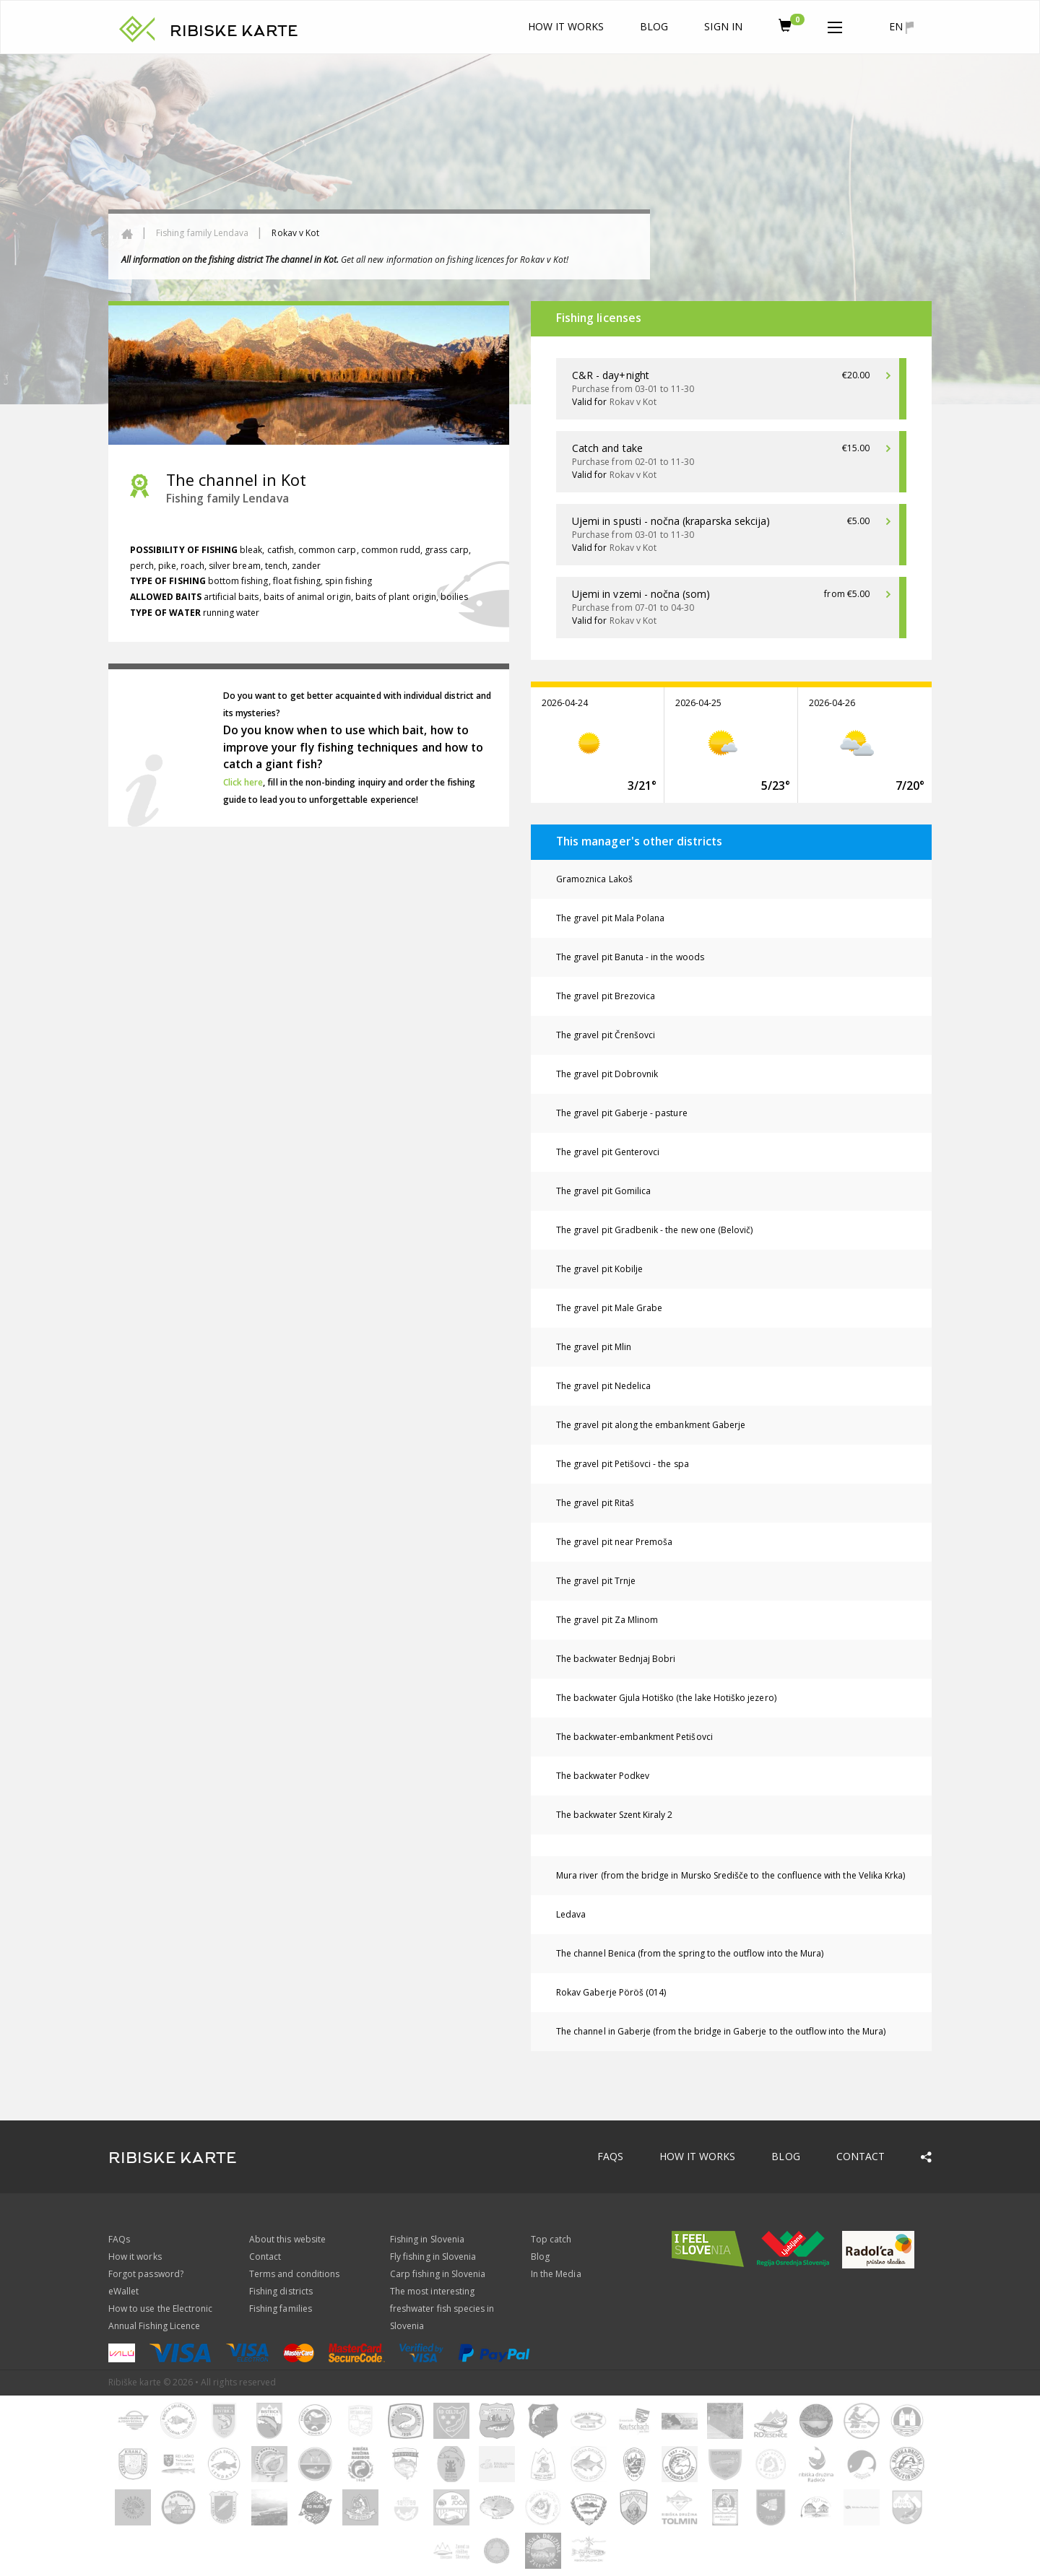  What do you see at coordinates (689, 1953) in the screenshot?
I see `The channel Benica (from the spring to the outflow into the Mura)` at bounding box center [689, 1953].